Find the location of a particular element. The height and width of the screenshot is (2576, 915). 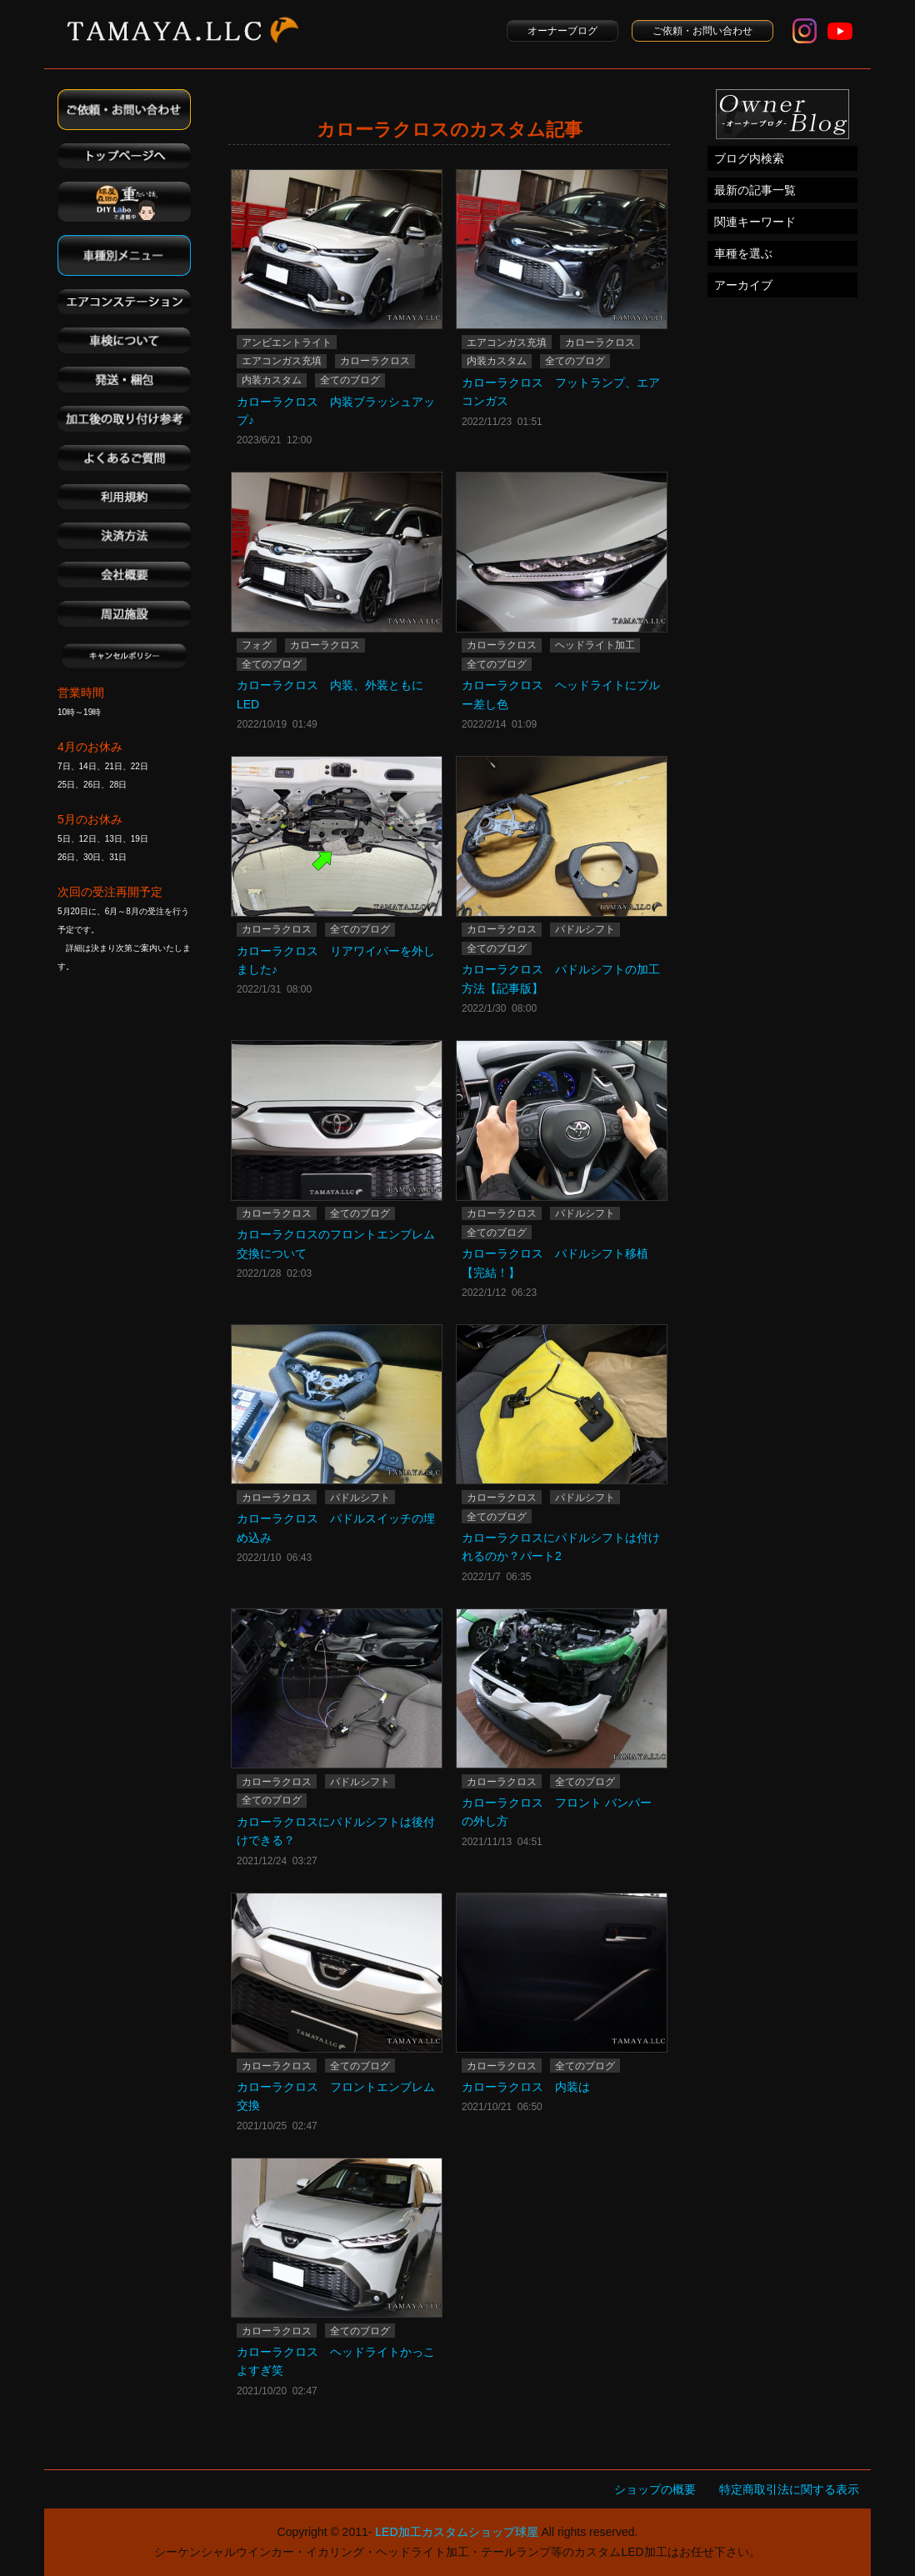

カローラクロス is located at coordinates (375, 361).